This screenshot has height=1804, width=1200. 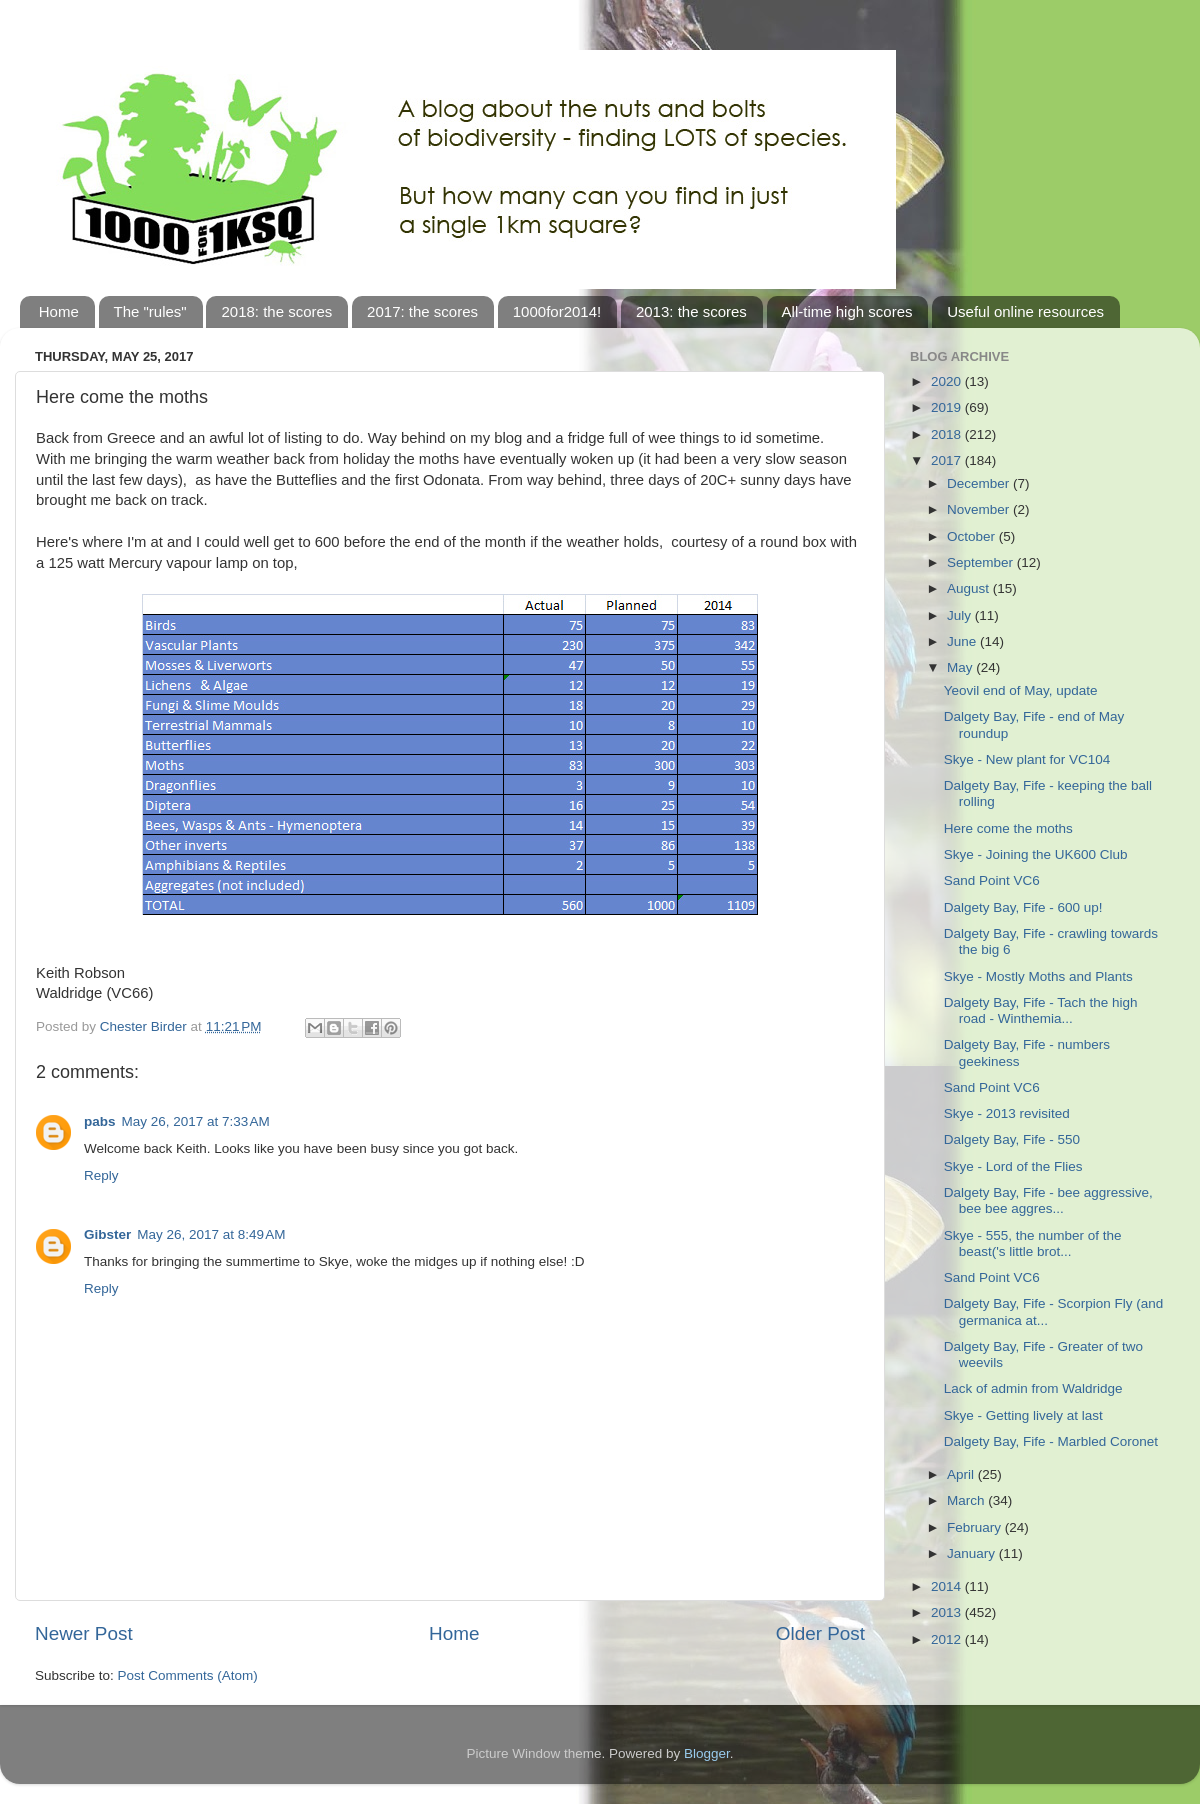 What do you see at coordinates (1051, 1441) in the screenshot?
I see `Dalgety Bay, Fife - Marbled Coronet` at bounding box center [1051, 1441].